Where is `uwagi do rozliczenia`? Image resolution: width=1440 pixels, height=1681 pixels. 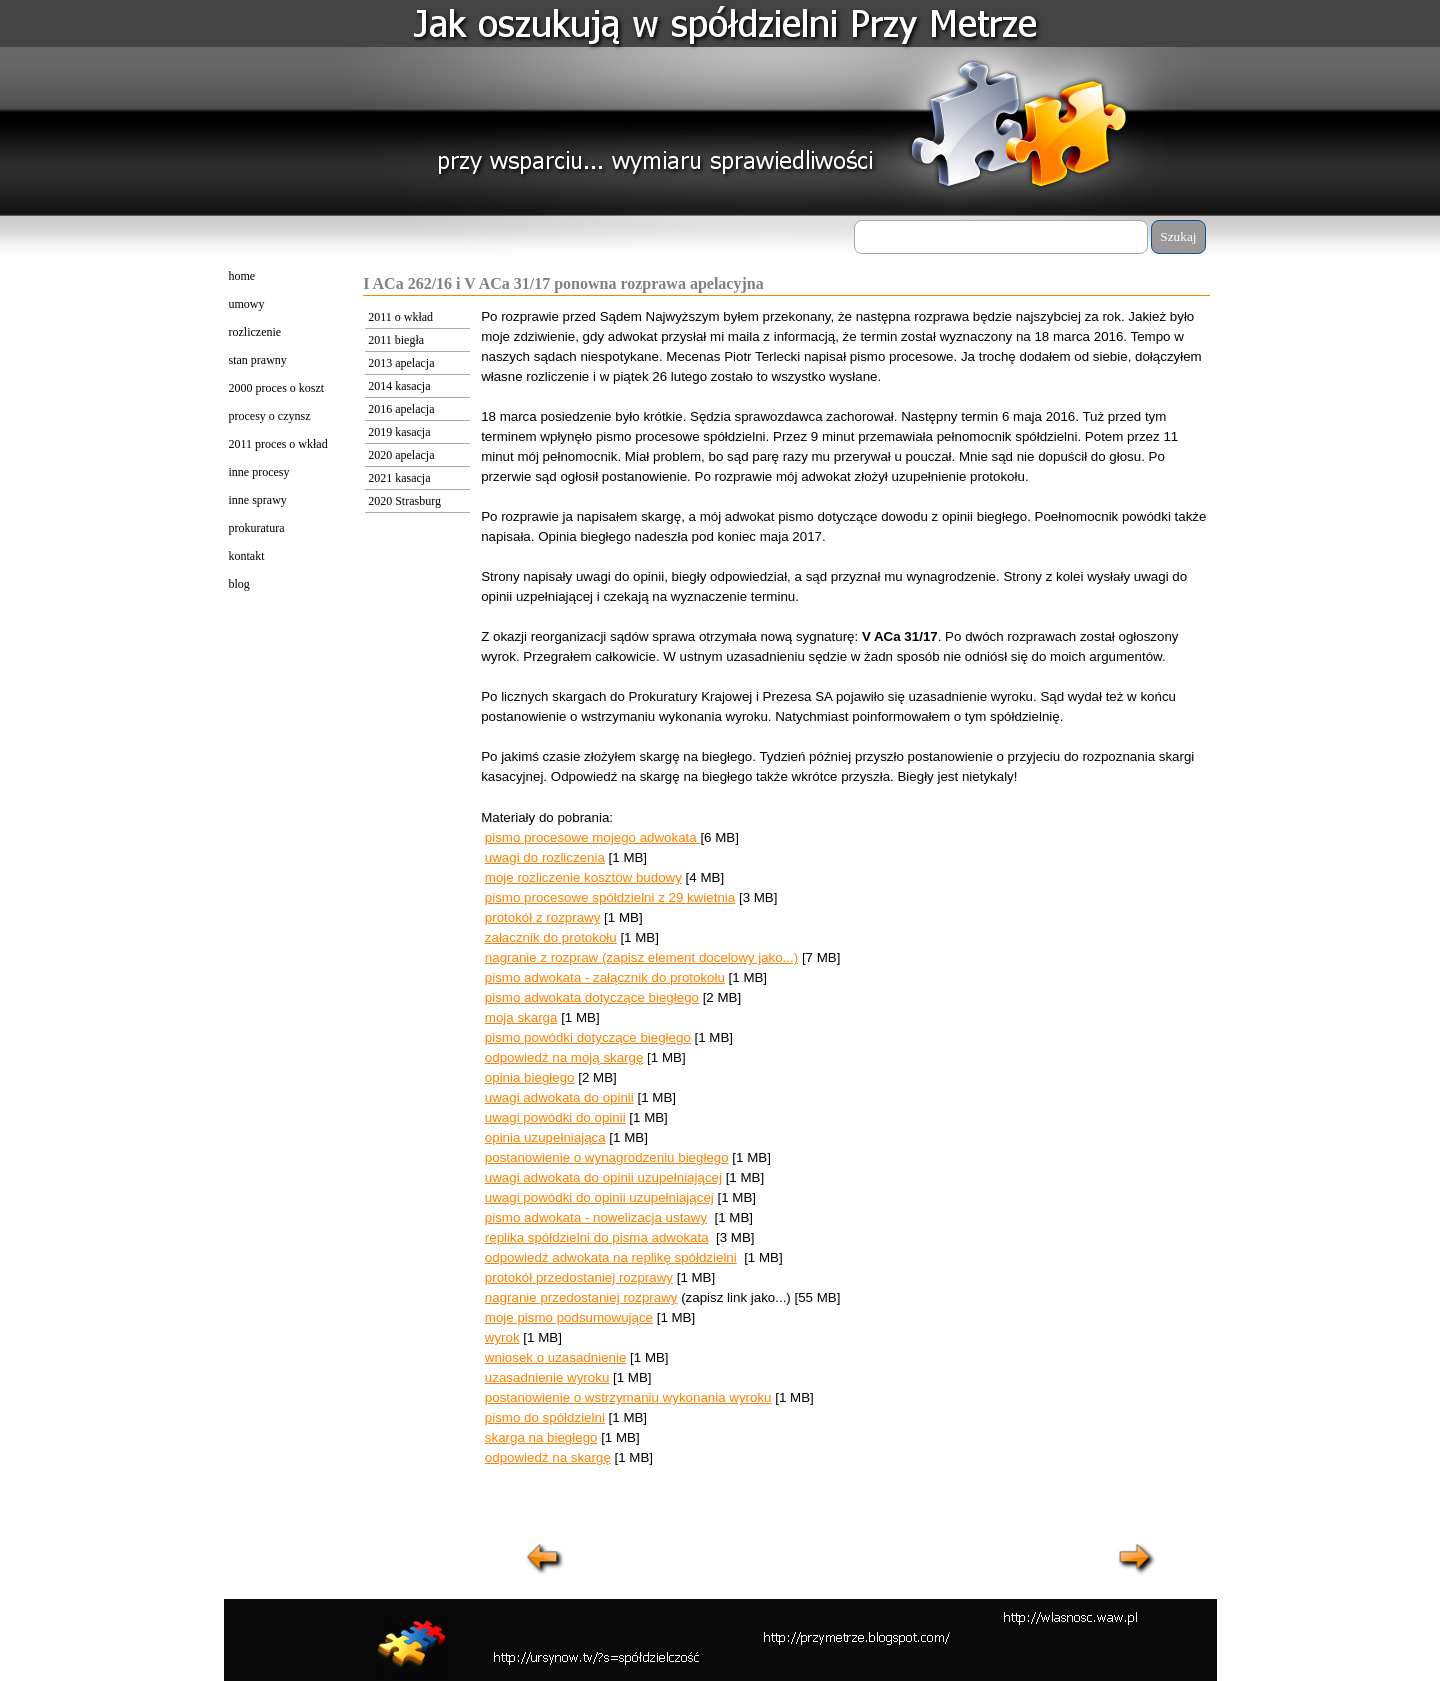
uwagi do rozliczenia is located at coordinates (545, 857).